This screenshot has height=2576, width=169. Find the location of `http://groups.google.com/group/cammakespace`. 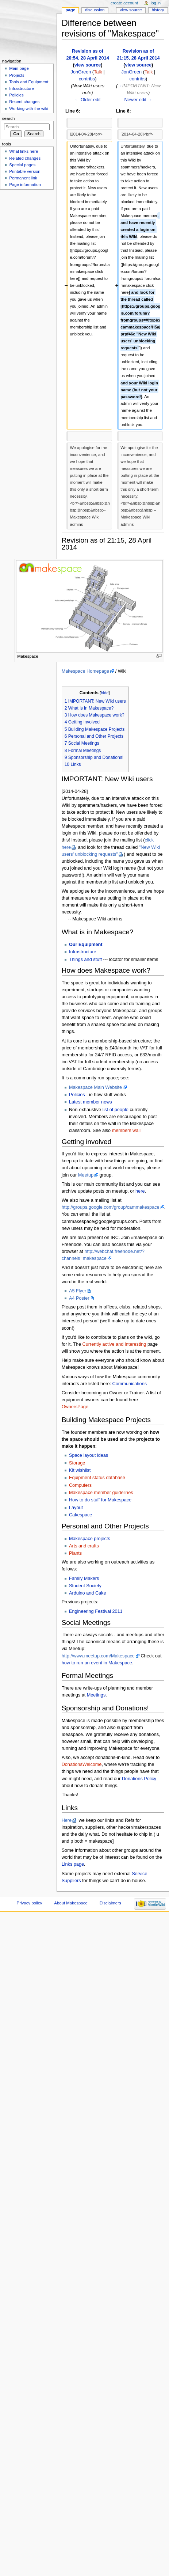

http://groups.google.com/group/cammakespace is located at coordinates (111, 1207).